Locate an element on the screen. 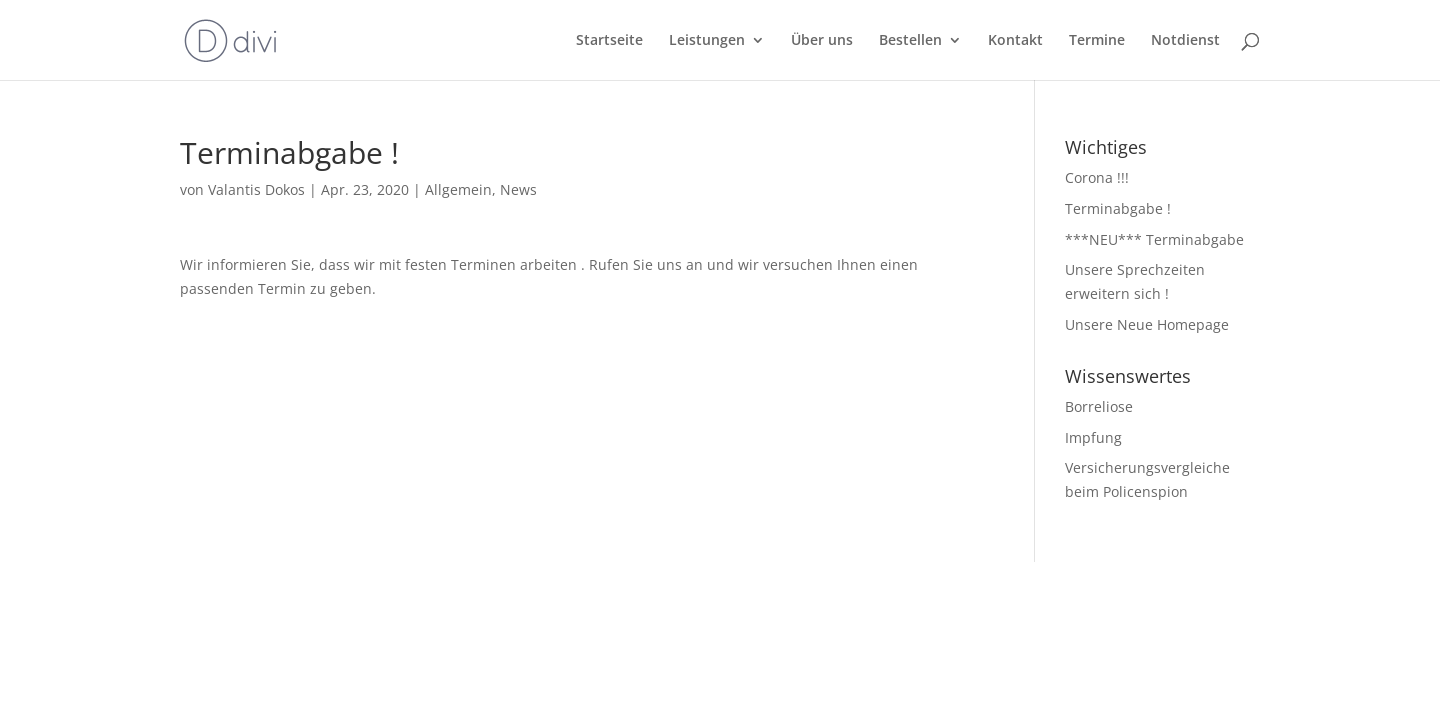  Bestellen is located at coordinates (910, 41).